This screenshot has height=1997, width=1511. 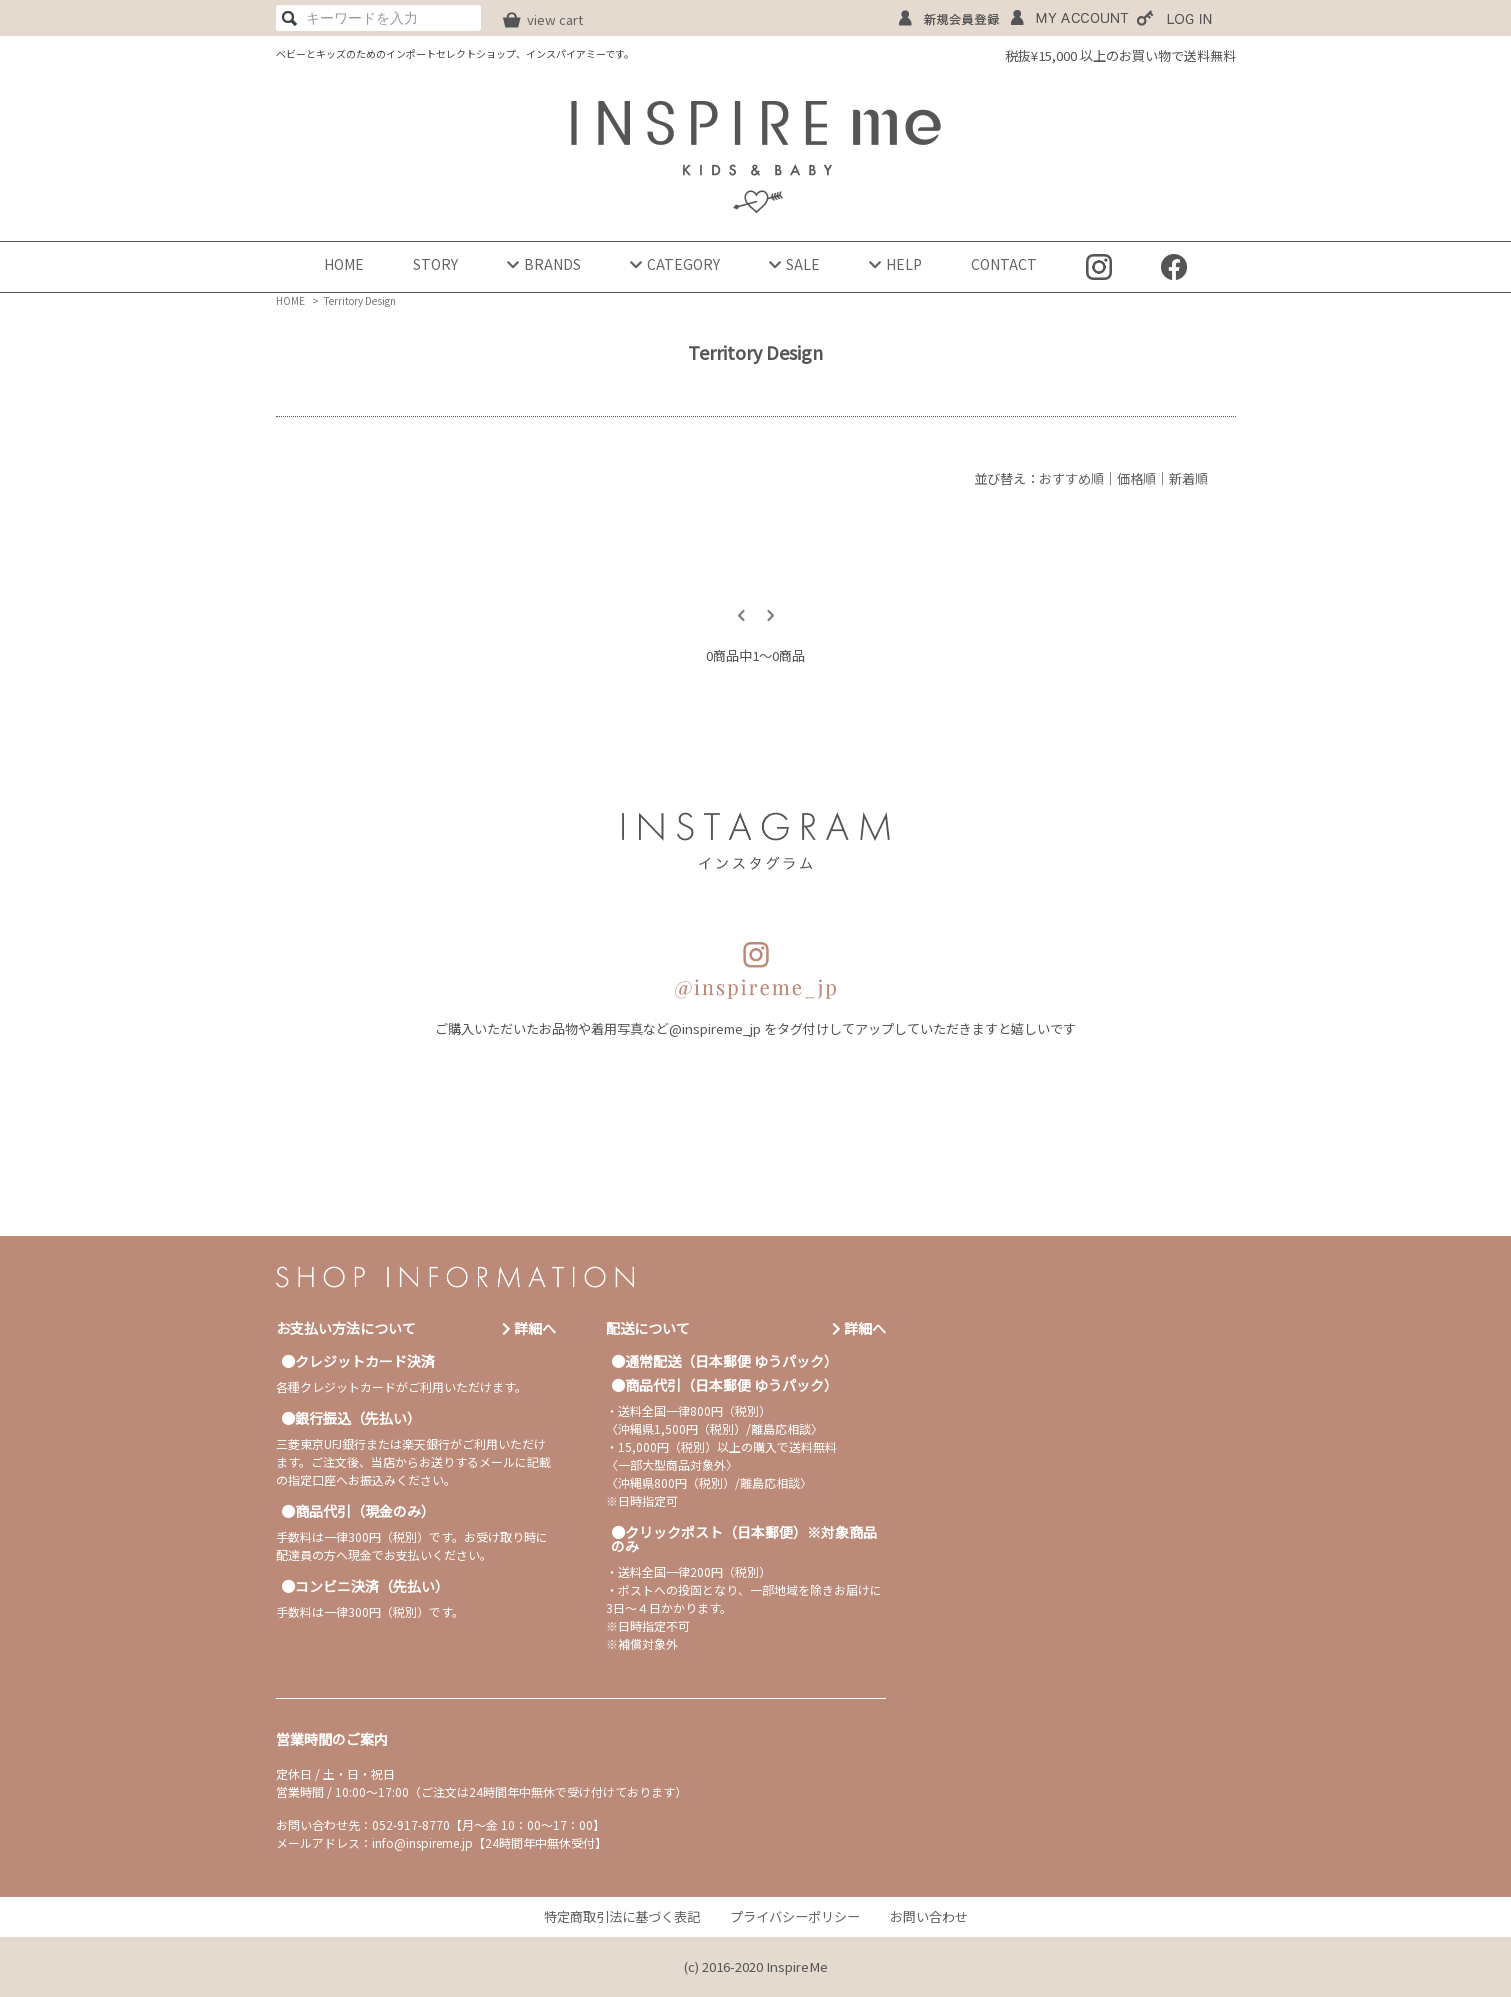 What do you see at coordinates (794, 264) in the screenshot?
I see `SALE` at bounding box center [794, 264].